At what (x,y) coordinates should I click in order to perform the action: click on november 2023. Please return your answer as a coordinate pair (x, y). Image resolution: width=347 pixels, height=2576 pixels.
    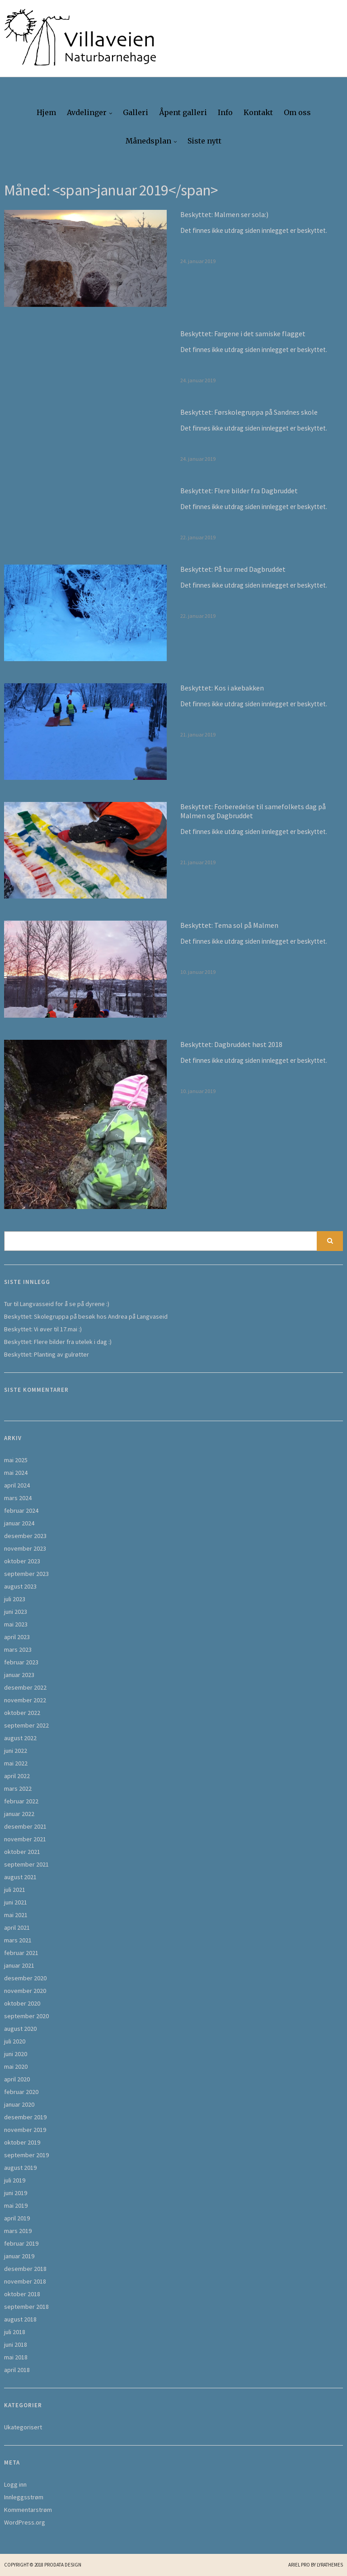
    Looking at the image, I should click on (25, 1548).